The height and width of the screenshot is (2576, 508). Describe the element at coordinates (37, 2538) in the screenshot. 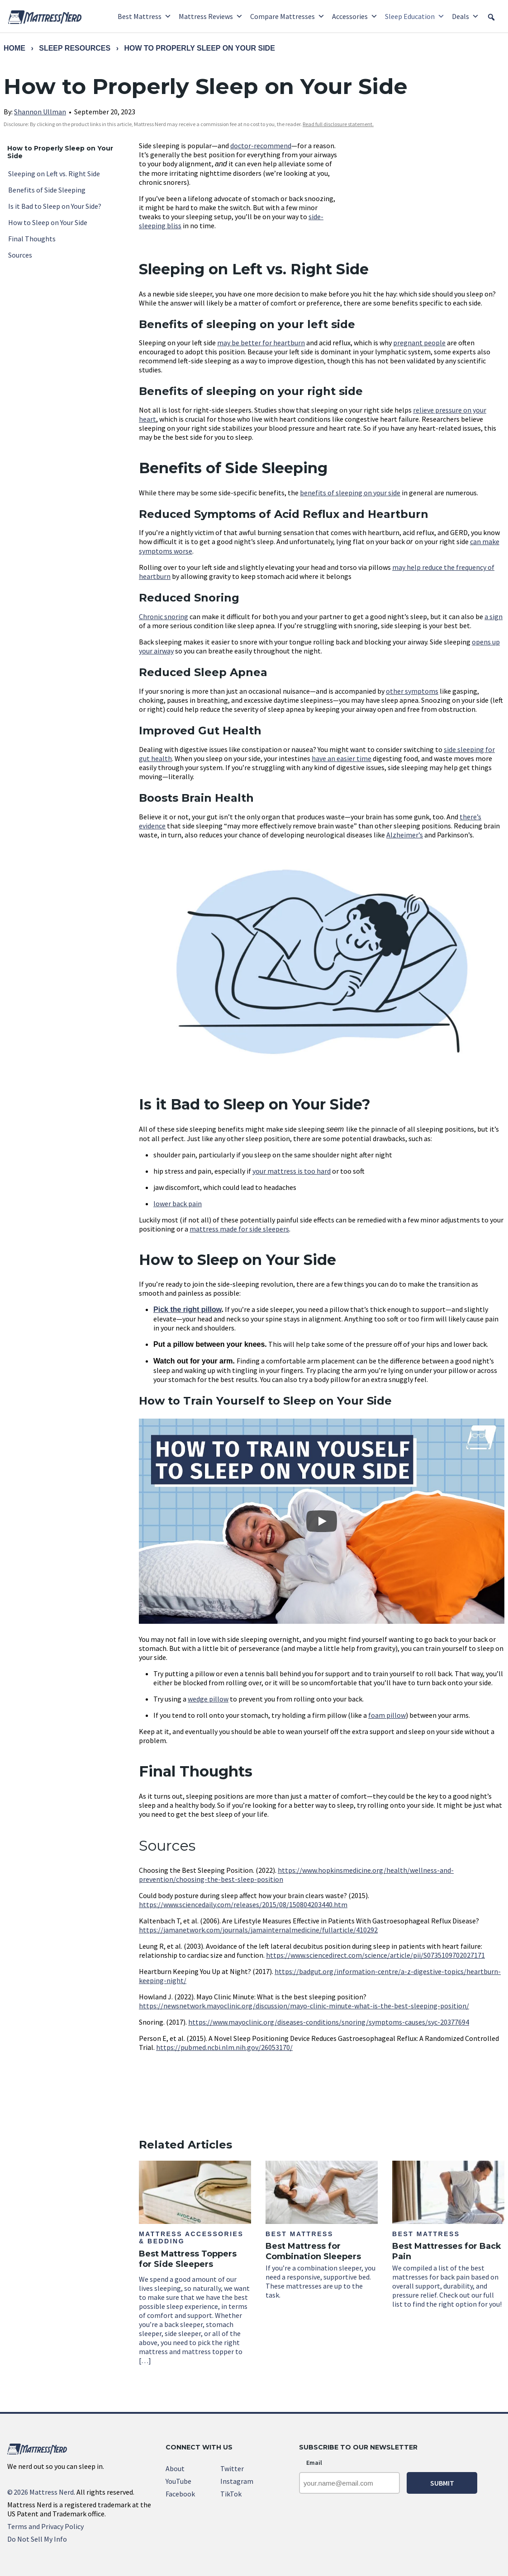

I see `Do Not Sell My Info` at that location.